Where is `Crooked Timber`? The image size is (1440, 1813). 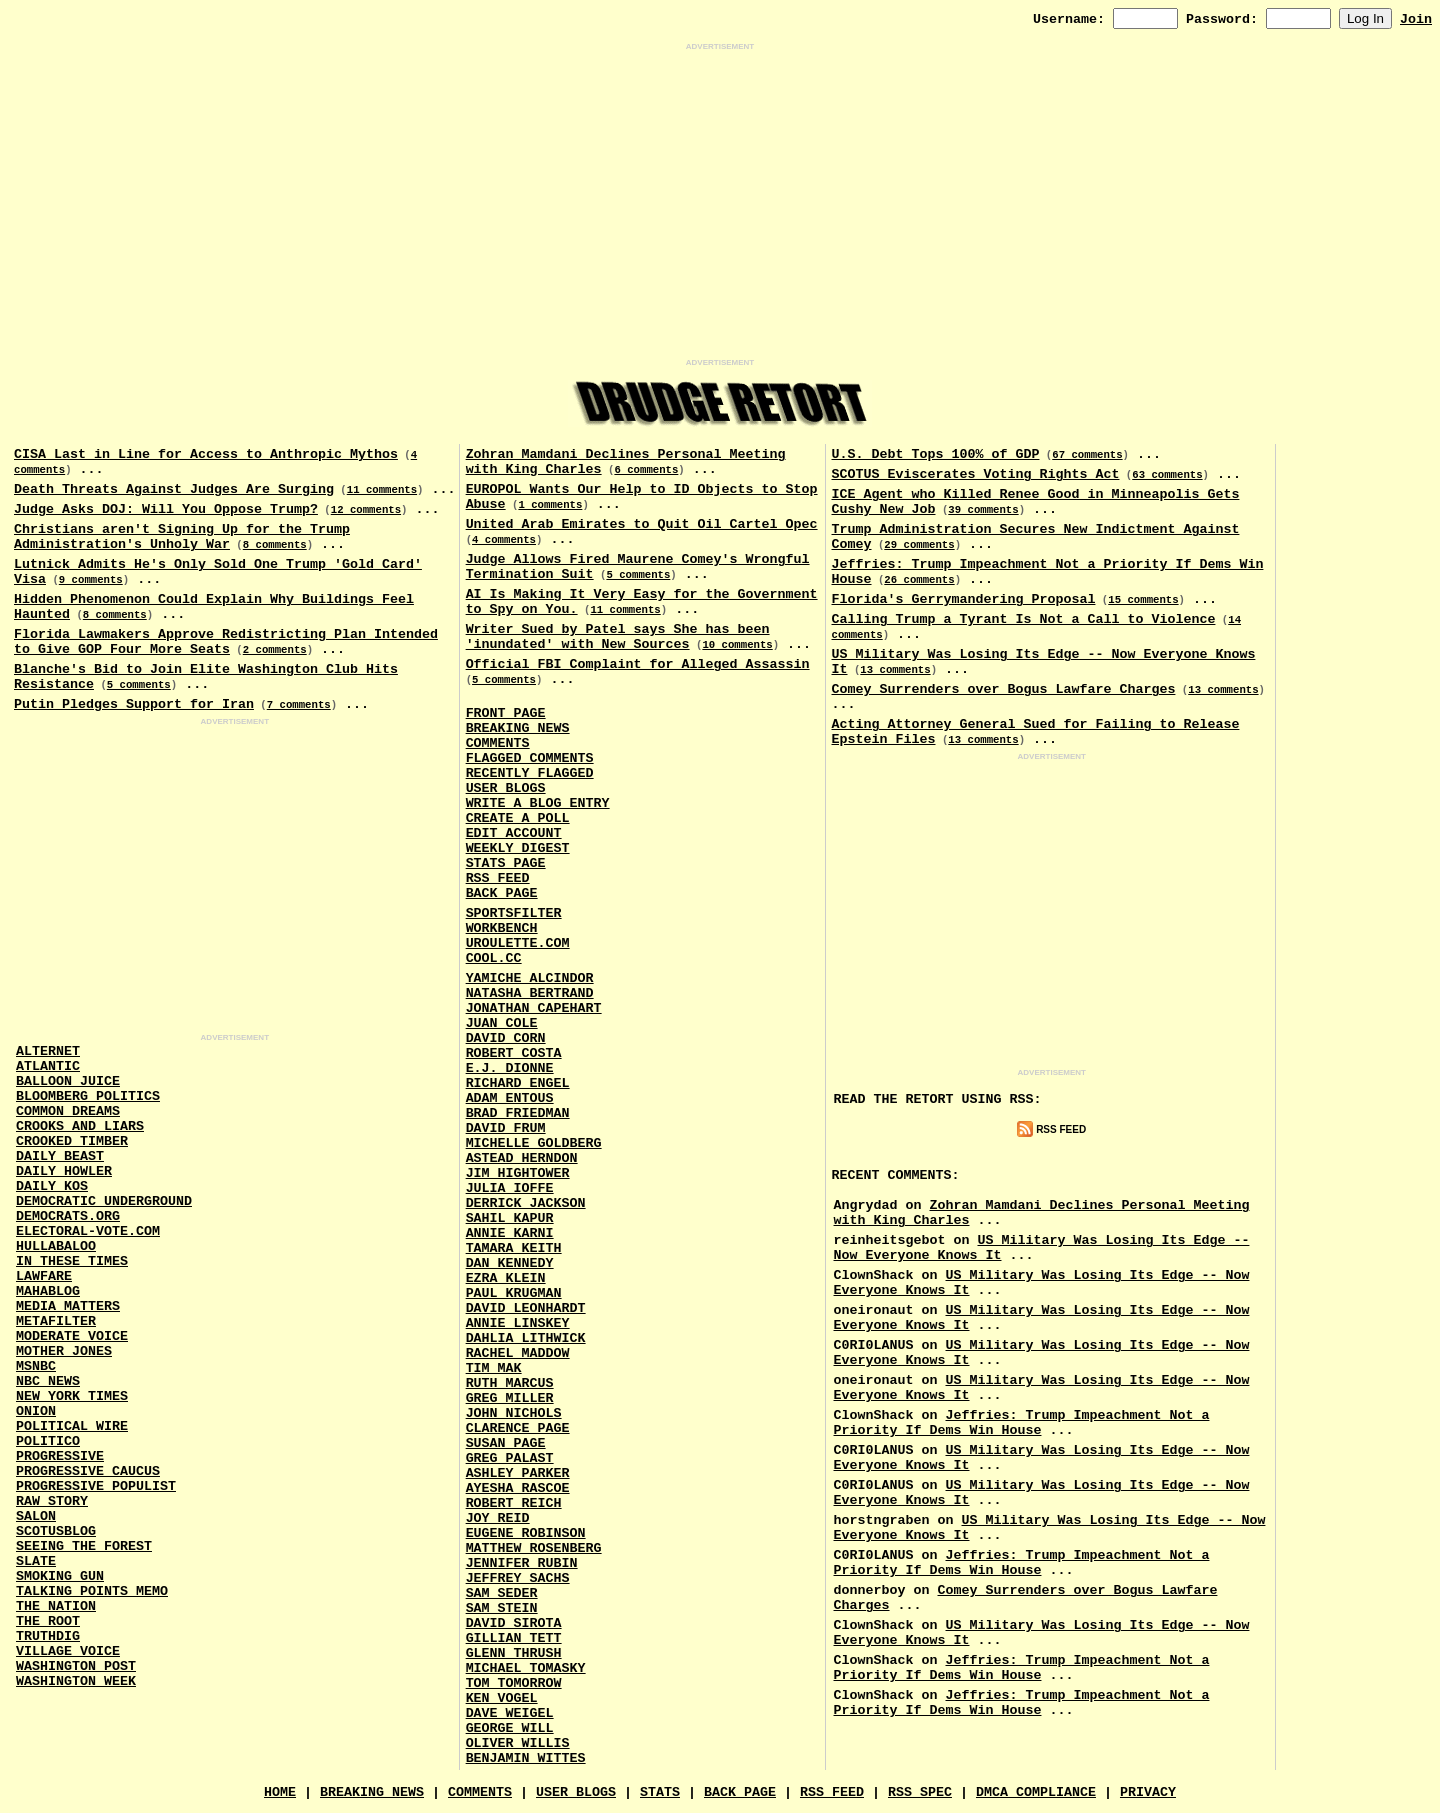 Crooked Timber is located at coordinates (72, 1141).